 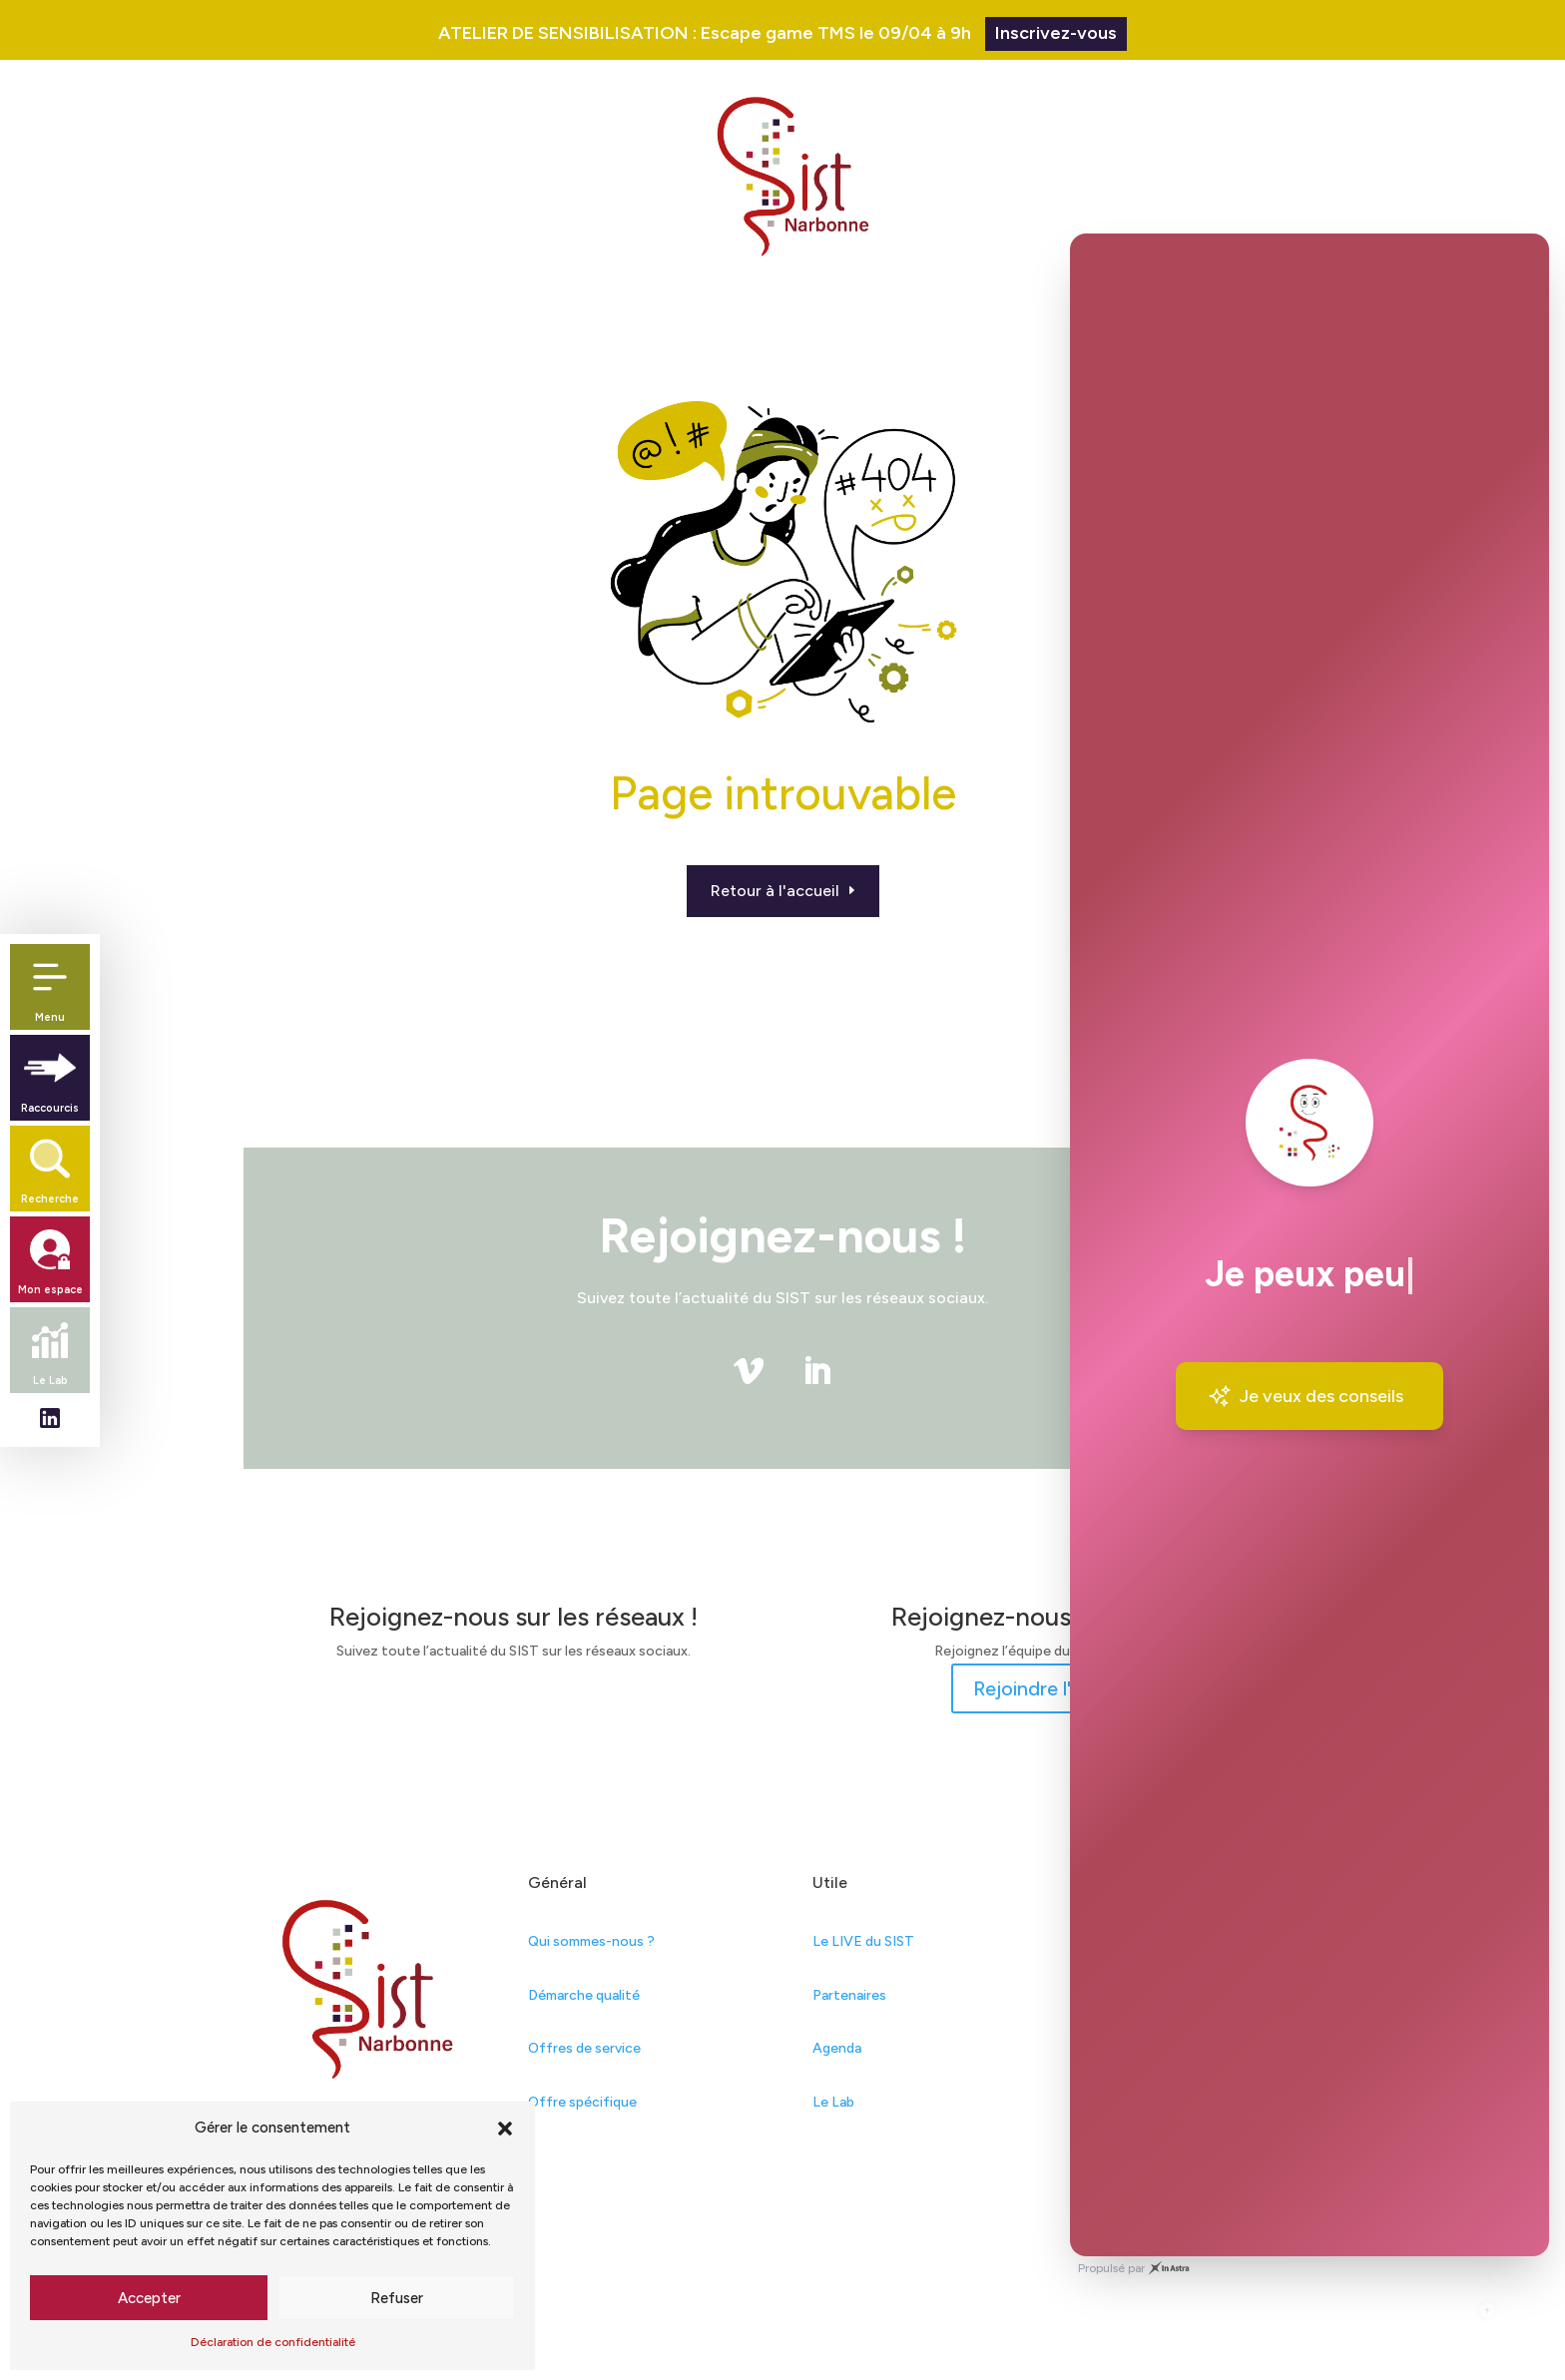 I want to click on Accepter, so click(x=149, y=2298).